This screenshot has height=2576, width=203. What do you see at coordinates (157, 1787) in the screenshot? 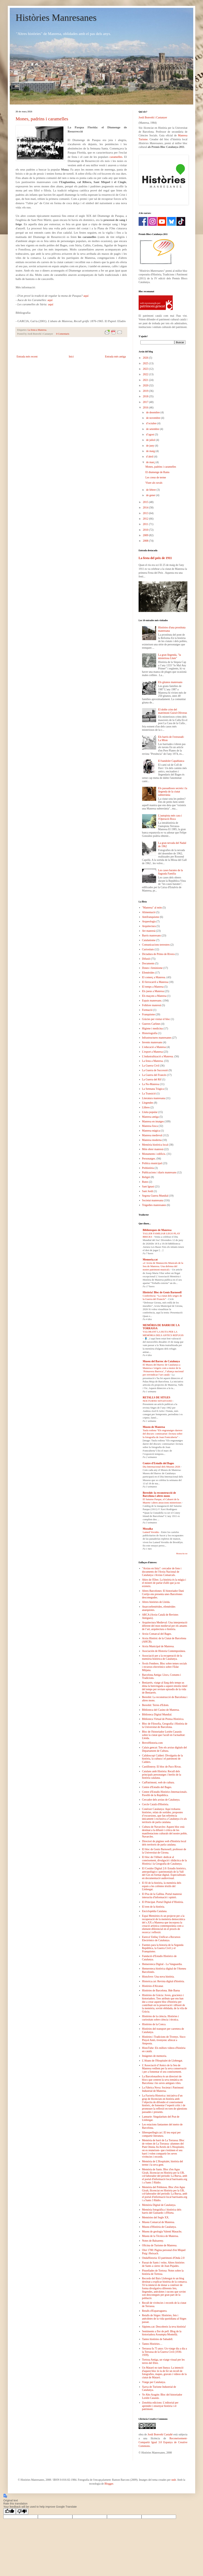
I see `Centre d'Estudis del Bages.` at bounding box center [157, 1787].